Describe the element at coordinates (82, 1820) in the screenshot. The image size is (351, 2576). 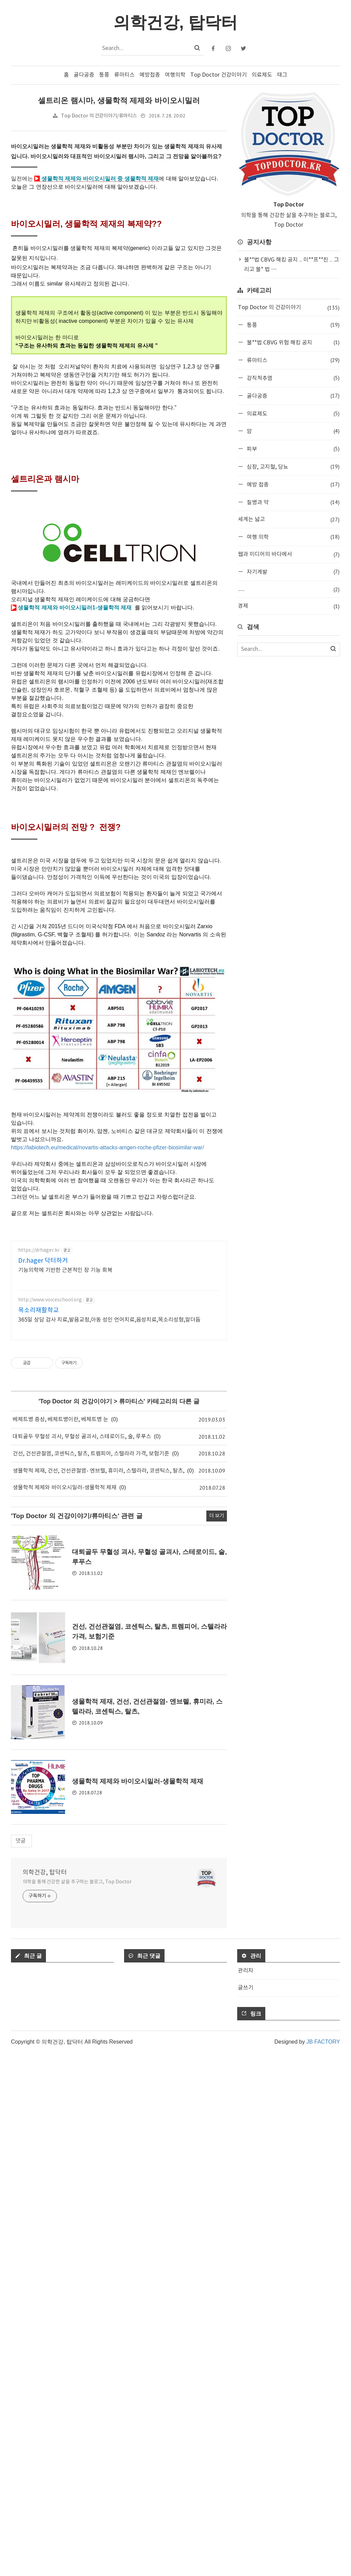
I see `대퇴골두 무혈성 괴사, 무혈성 골괴사, 스테로이드, 술, 루푸스` at that location.